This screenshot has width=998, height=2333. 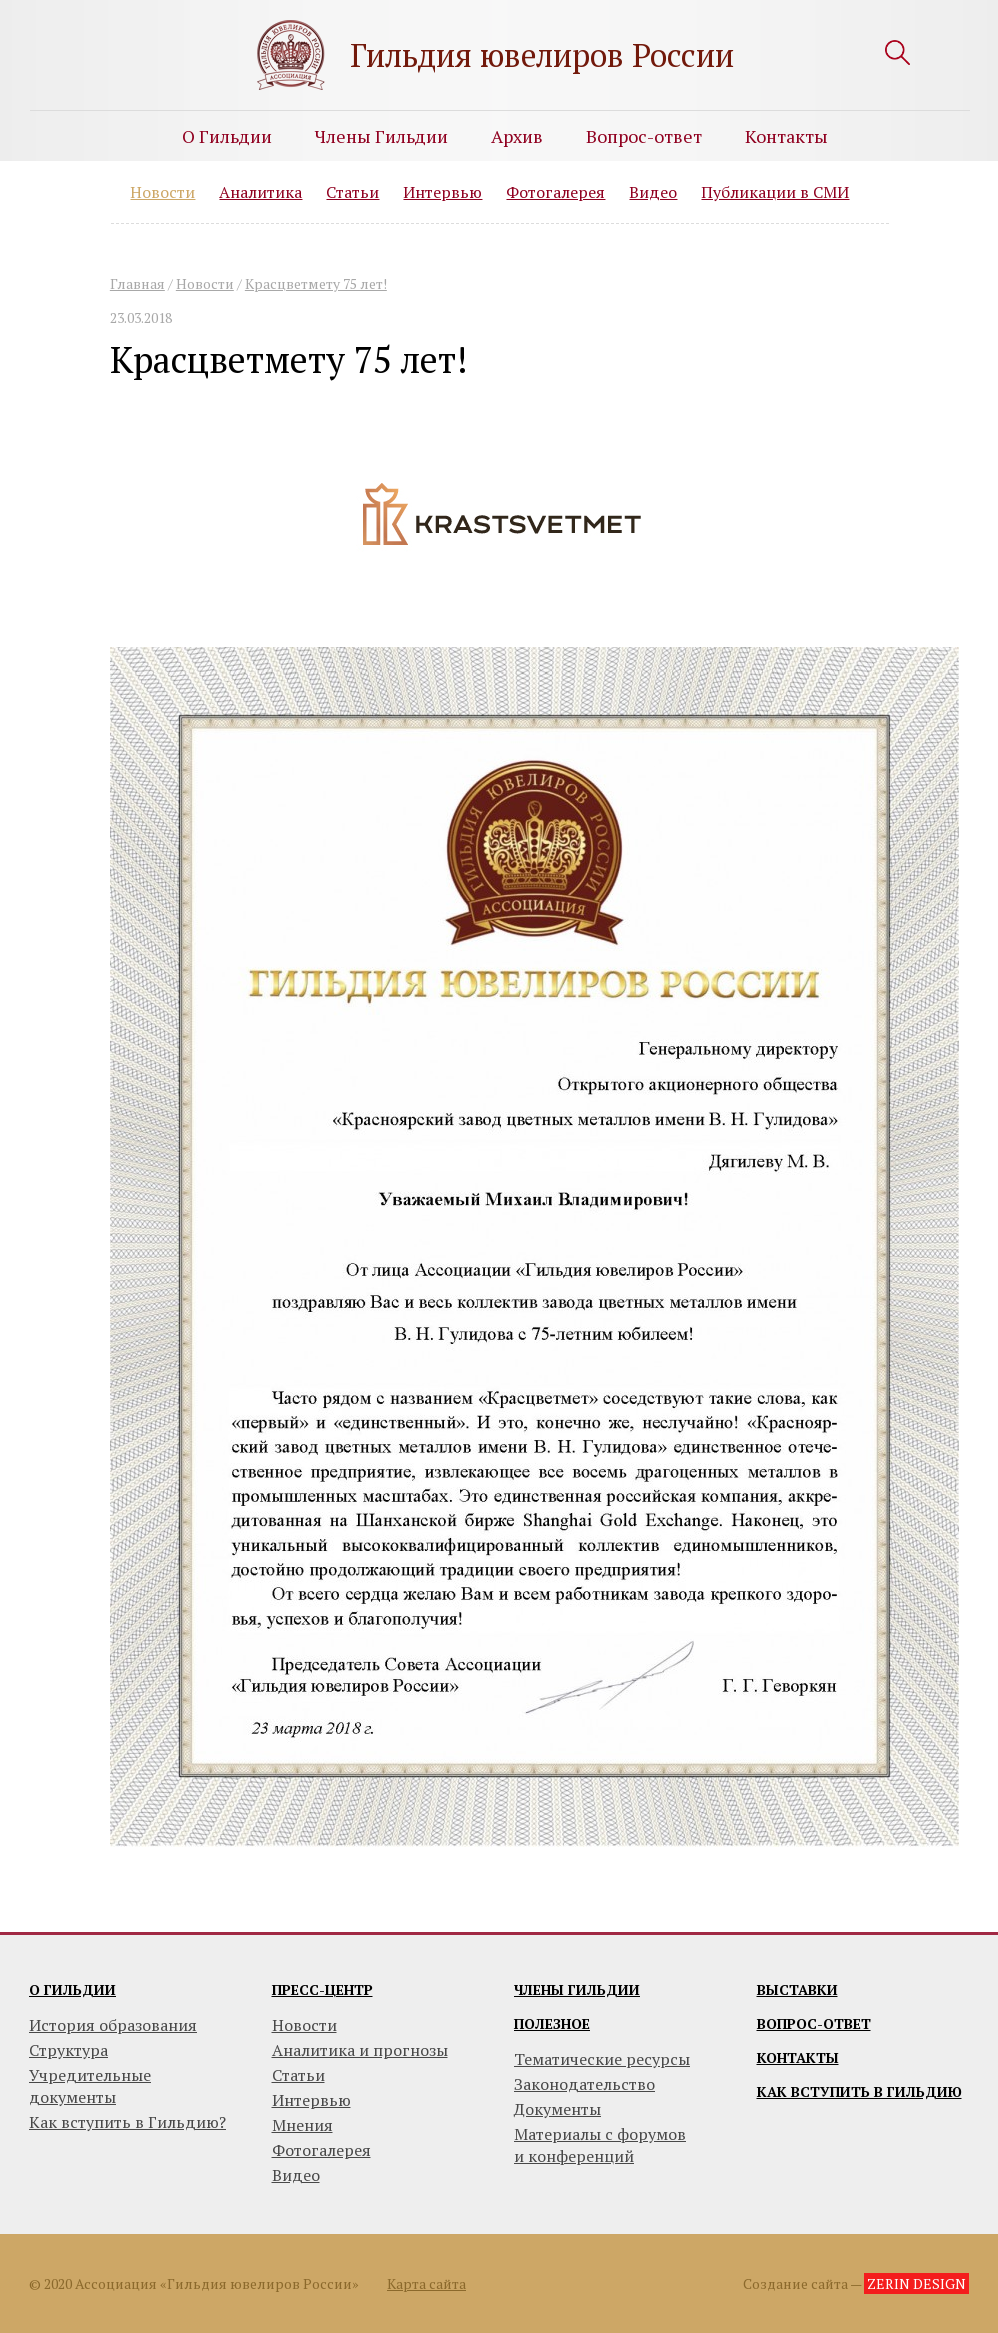 What do you see at coordinates (797, 1989) in the screenshot?
I see `Выставки` at bounding box center [797, 1989].